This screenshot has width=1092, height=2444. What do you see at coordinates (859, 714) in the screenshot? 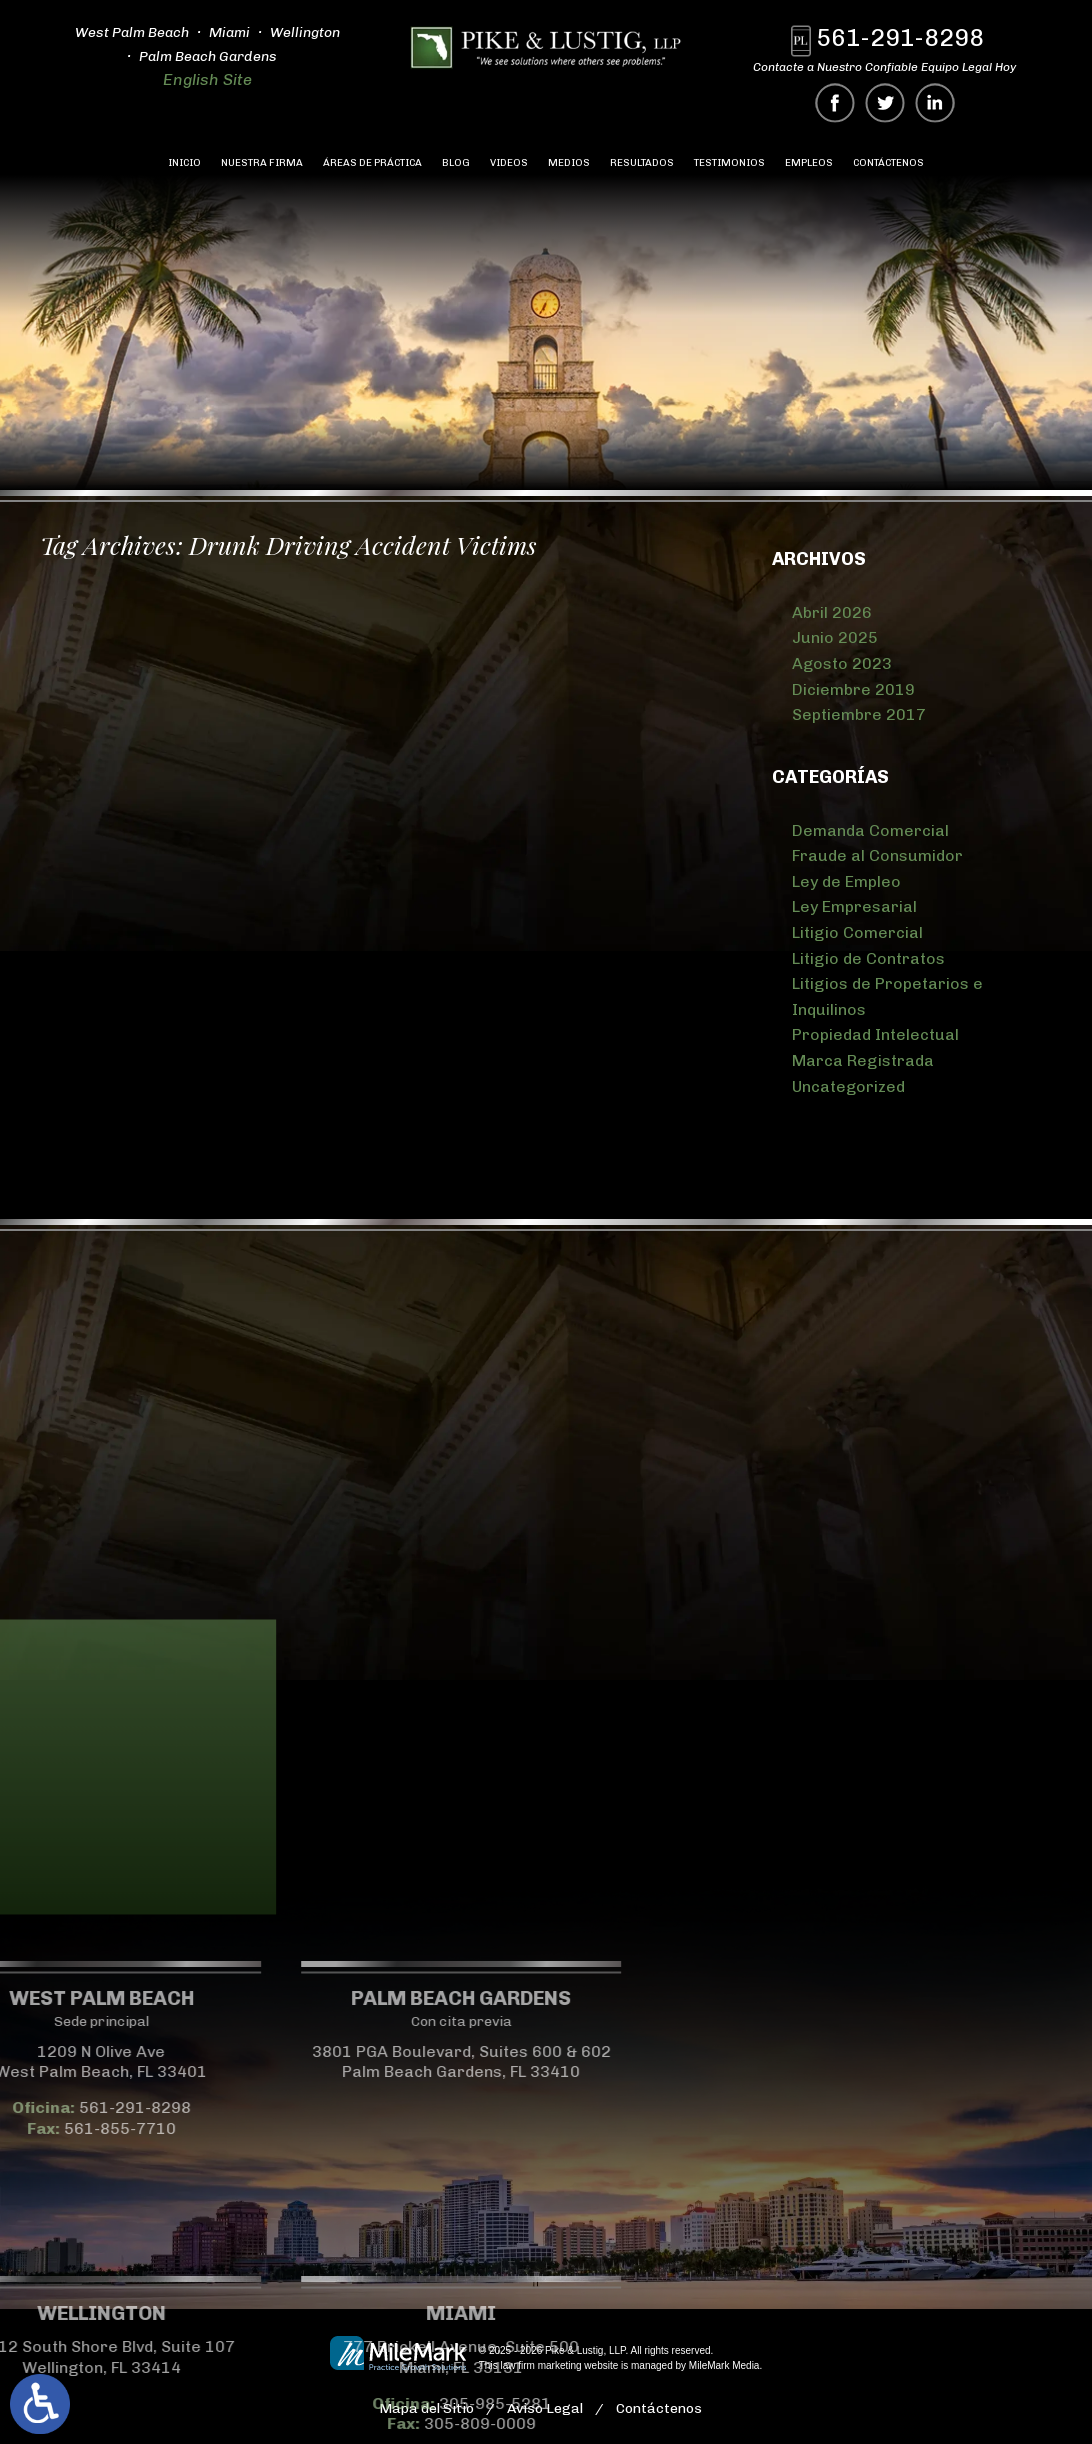
I see `Septiembre 2017` at bounding box center [859, 714].